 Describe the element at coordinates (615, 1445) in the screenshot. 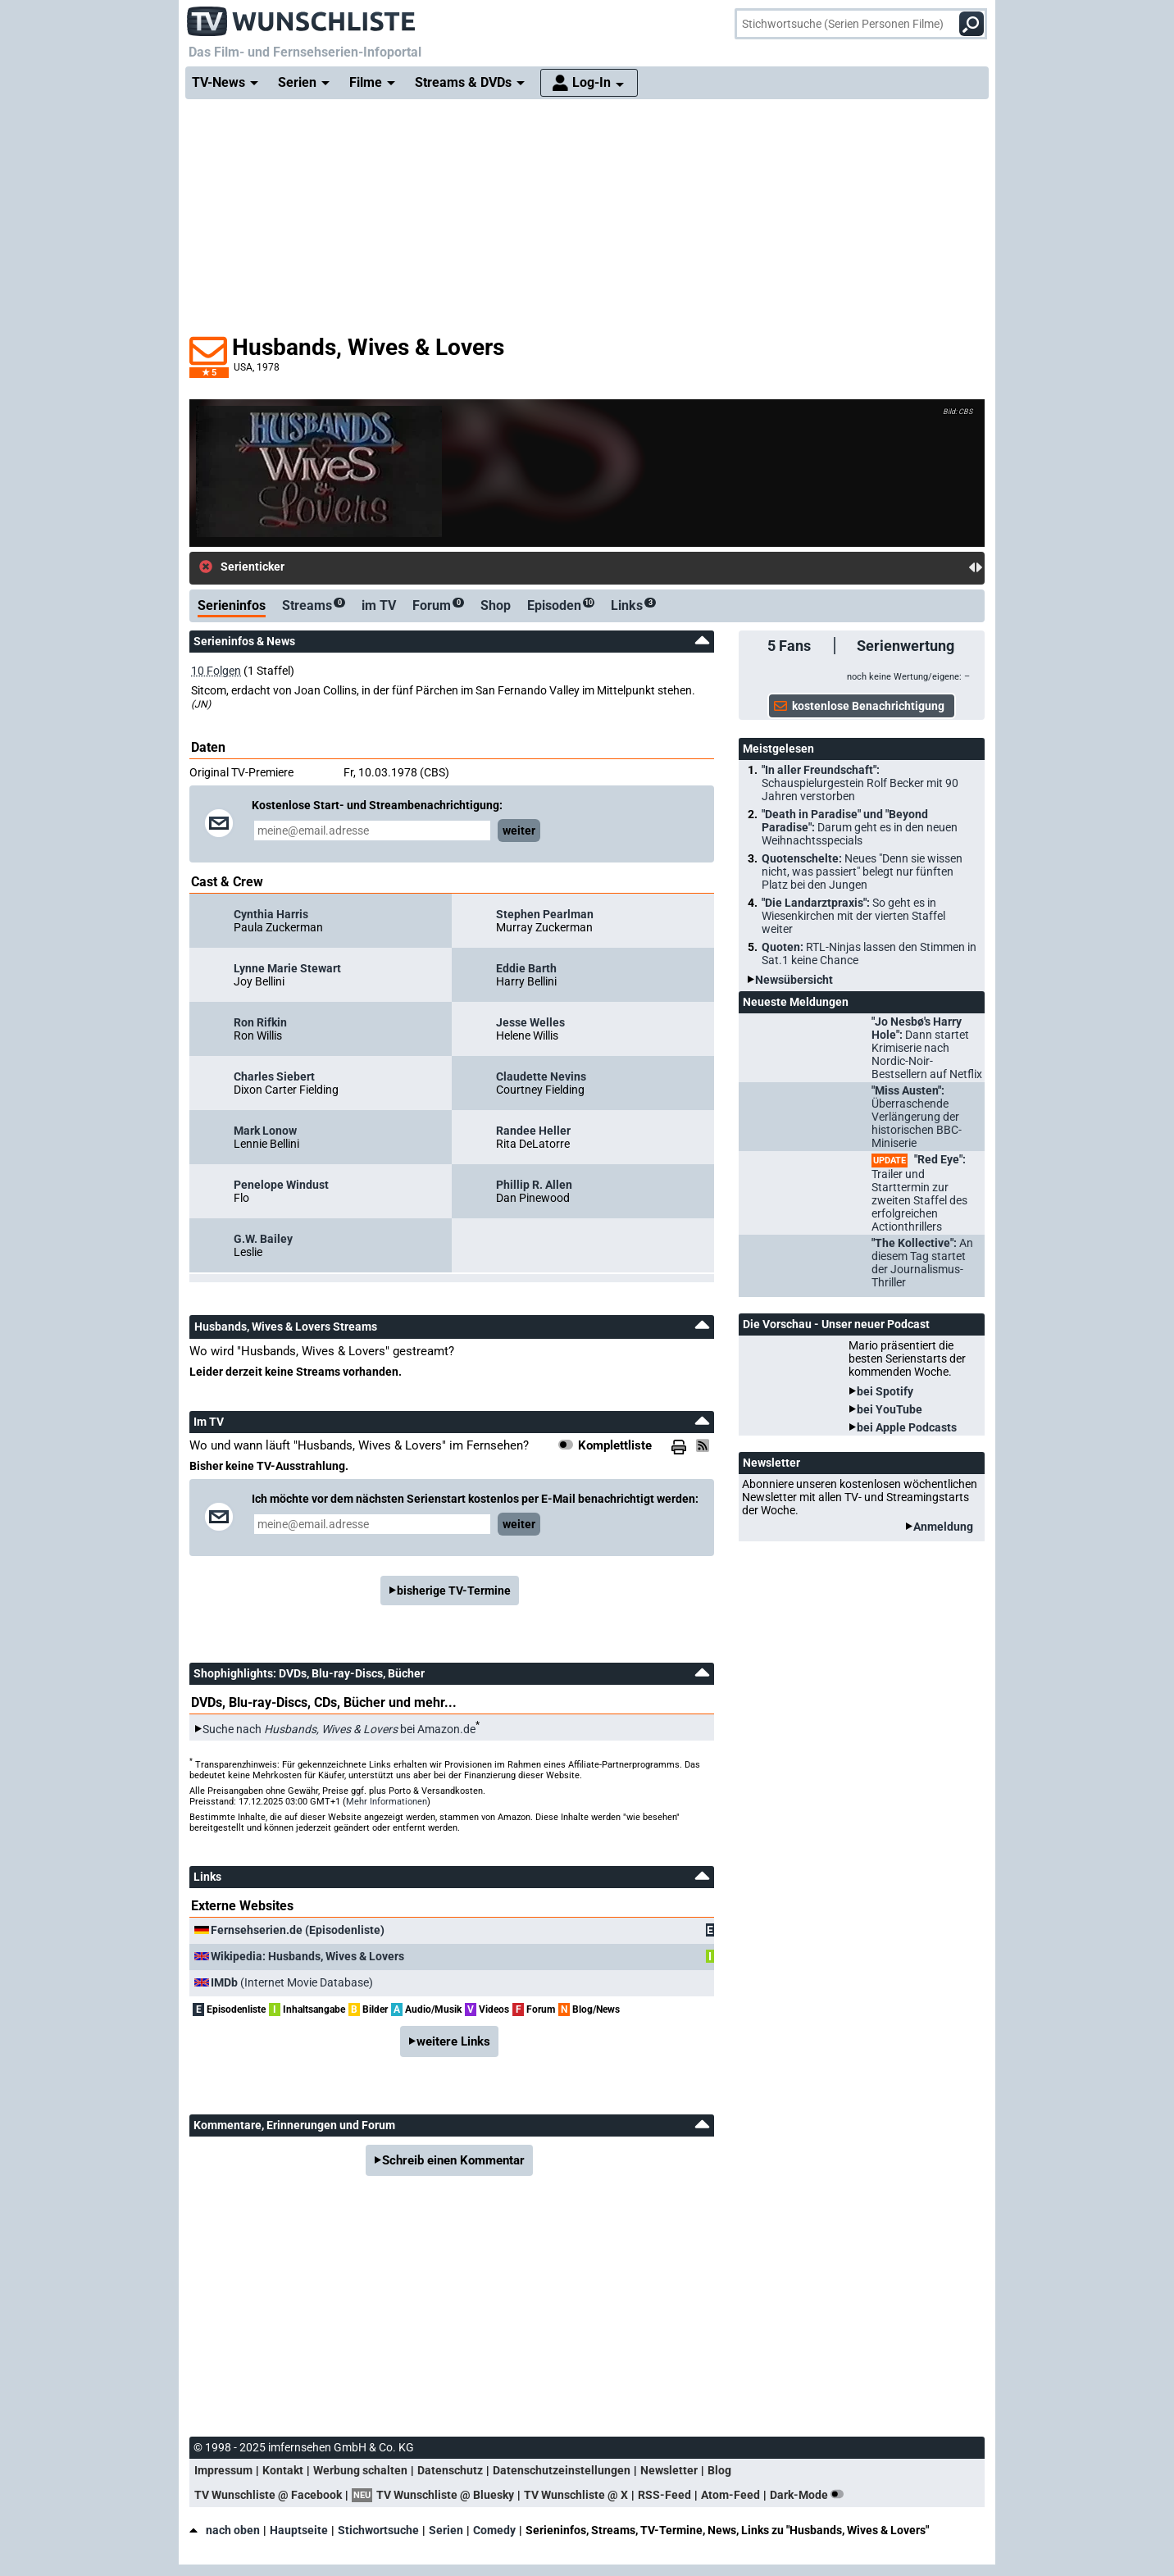

I see `Komplettliste` at that location.